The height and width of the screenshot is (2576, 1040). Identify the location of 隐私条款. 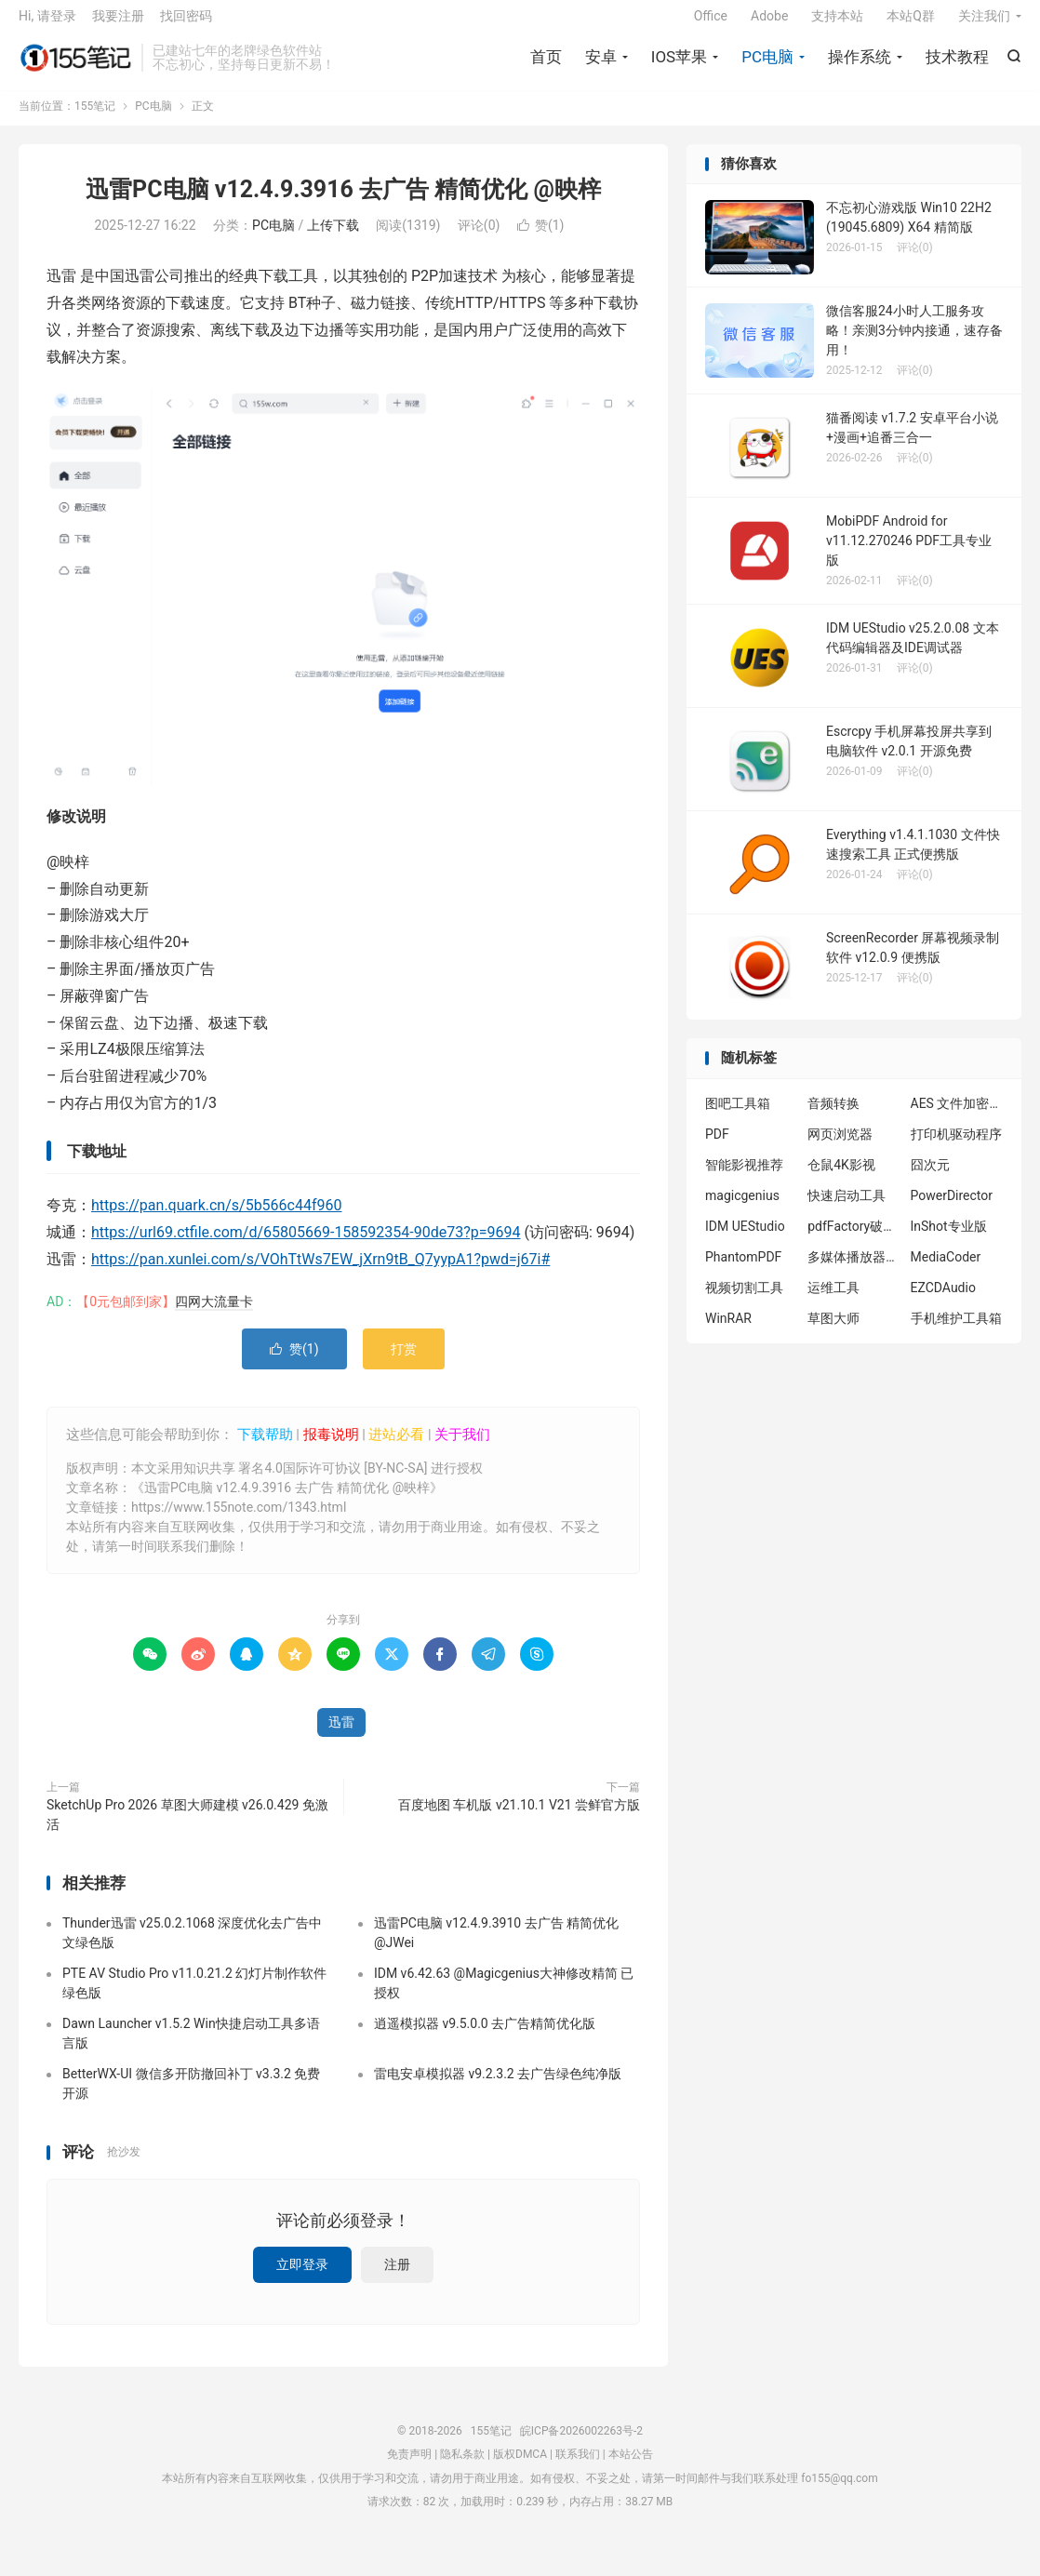
(462, 2468).